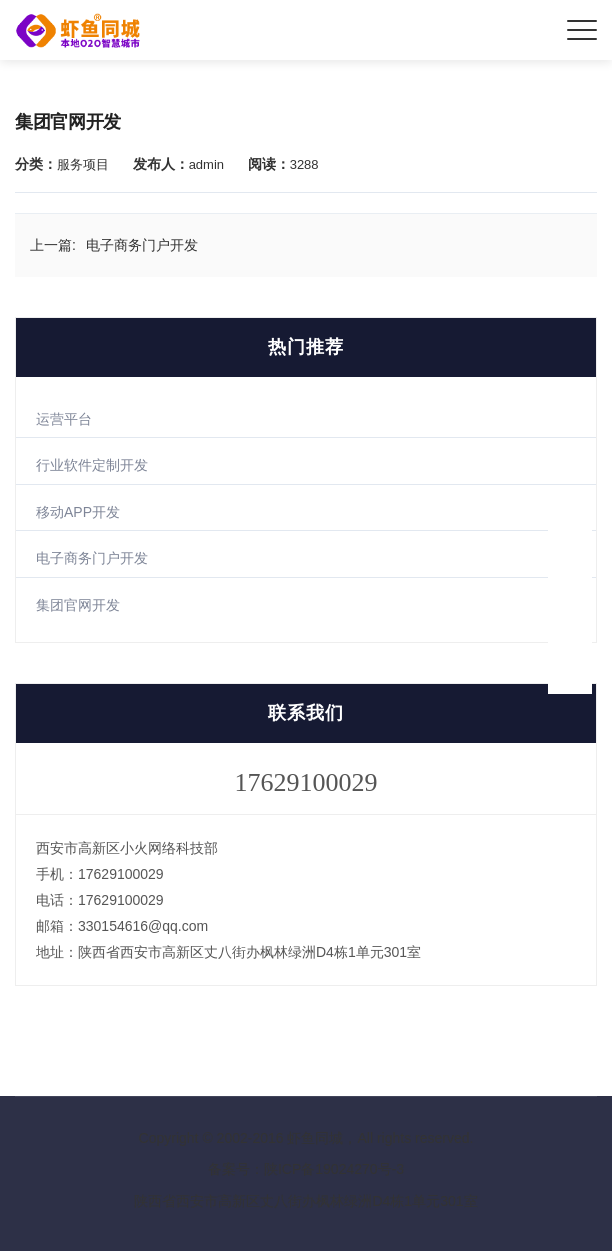 The height and width of the screenshot is (1251, 612). What do you see at coordinates (64, 419) in the screenshot?
I see `运营平台` at bounding box center [64, 419].